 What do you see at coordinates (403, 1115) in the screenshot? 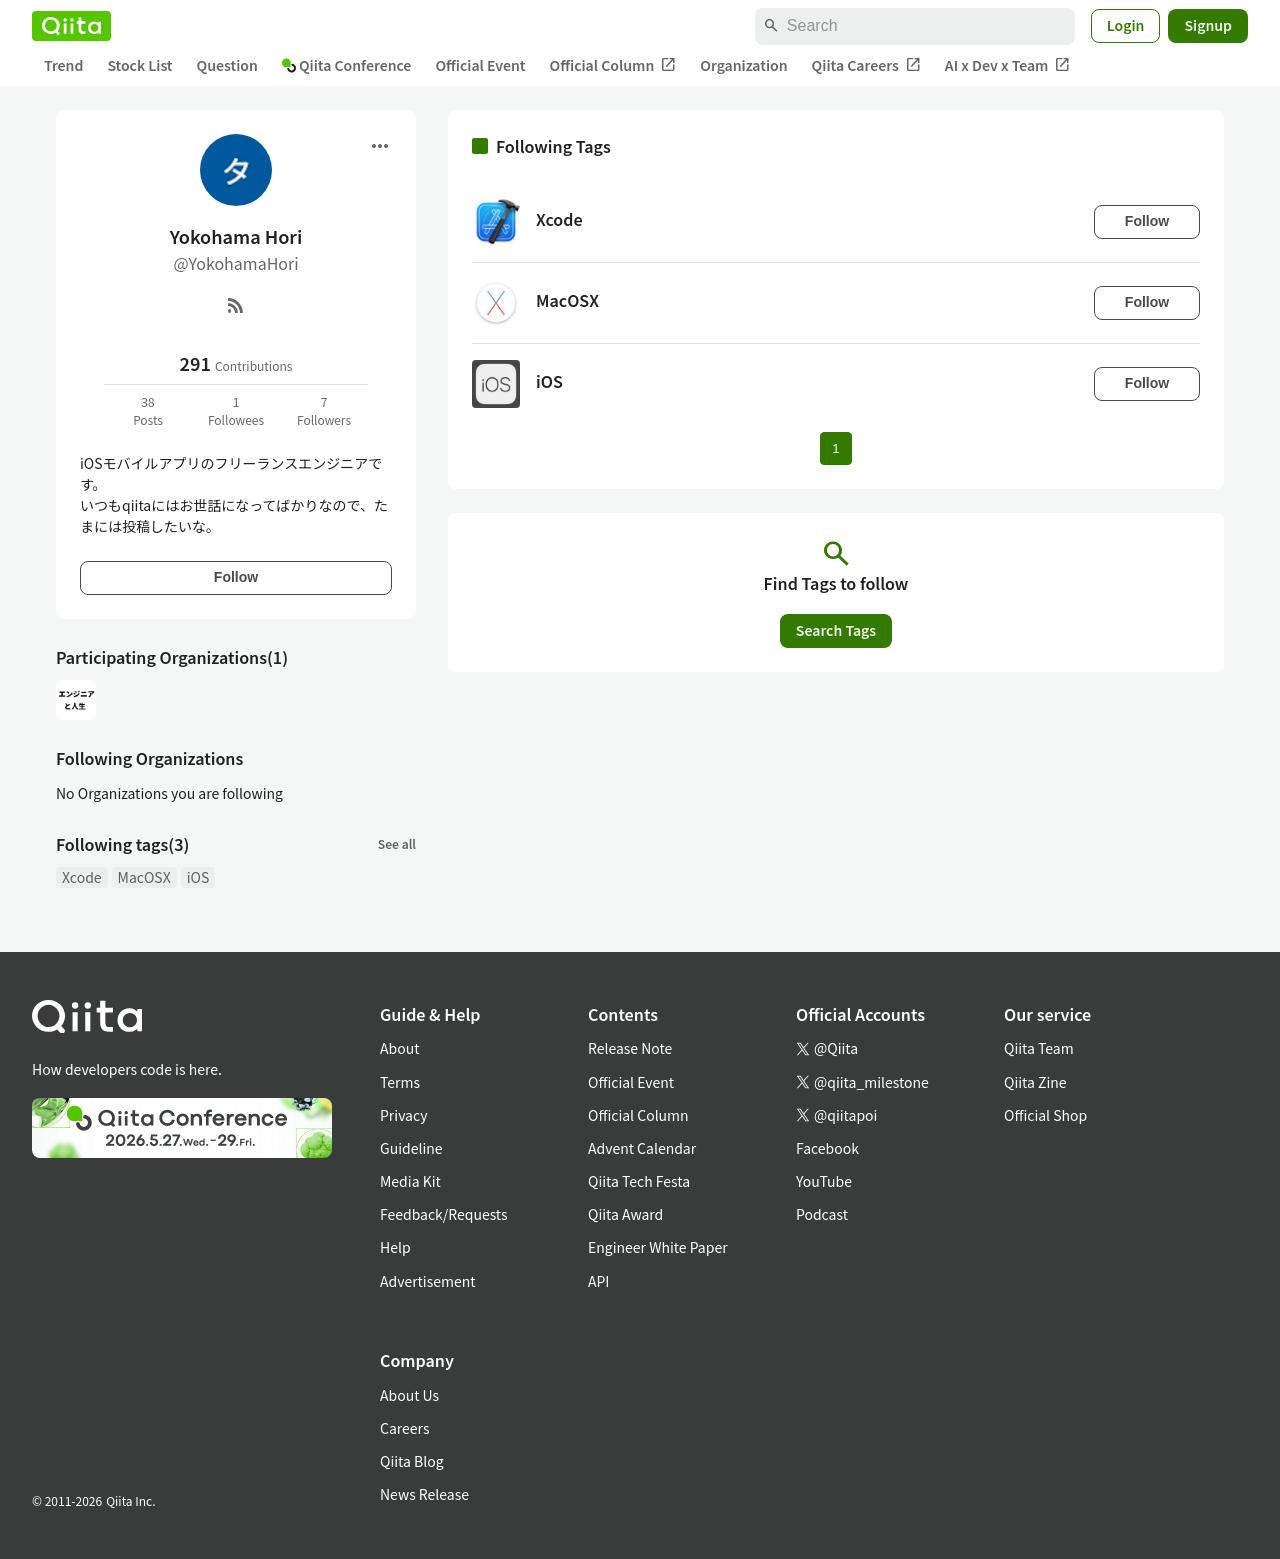
I see `Privacy` at bounding box center [403, 1115].